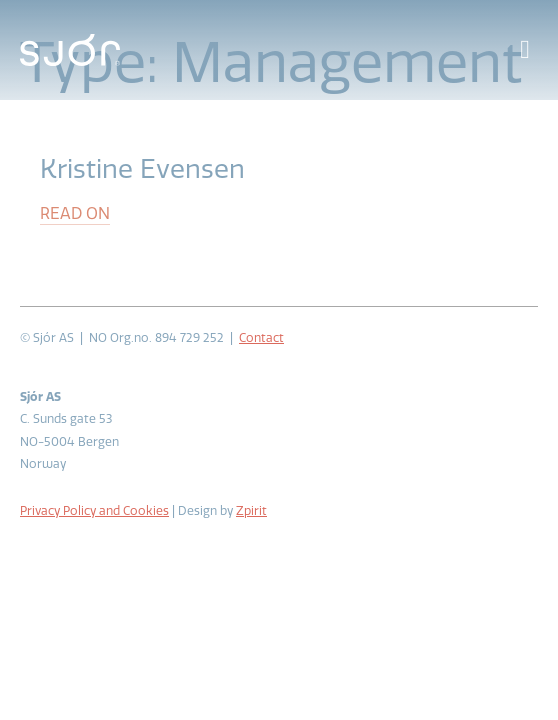 The image size is (558, 720). What do you see at coordinates (94, 511) in the screenshot?
I see `Privacy Policy and Cookies` at bounding box center [94, 511].